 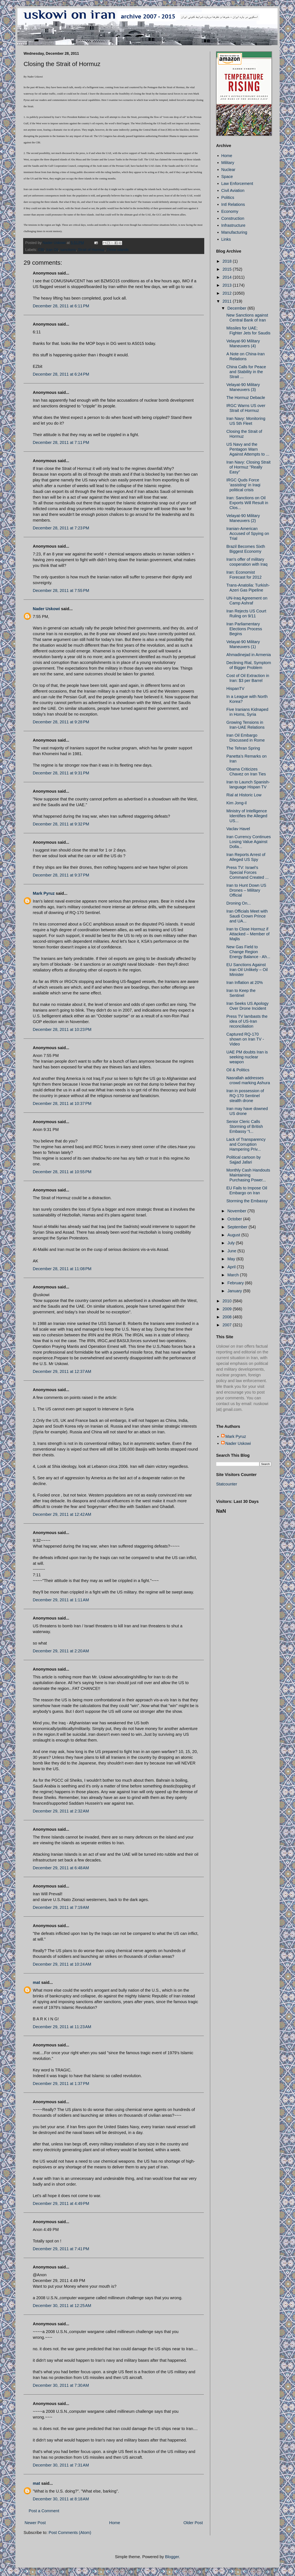 What do you see at coordinates (61, 773) in the screenshot?
I see `December 28, 2011 at 9:31 PM` at bounding box center [61, 773].